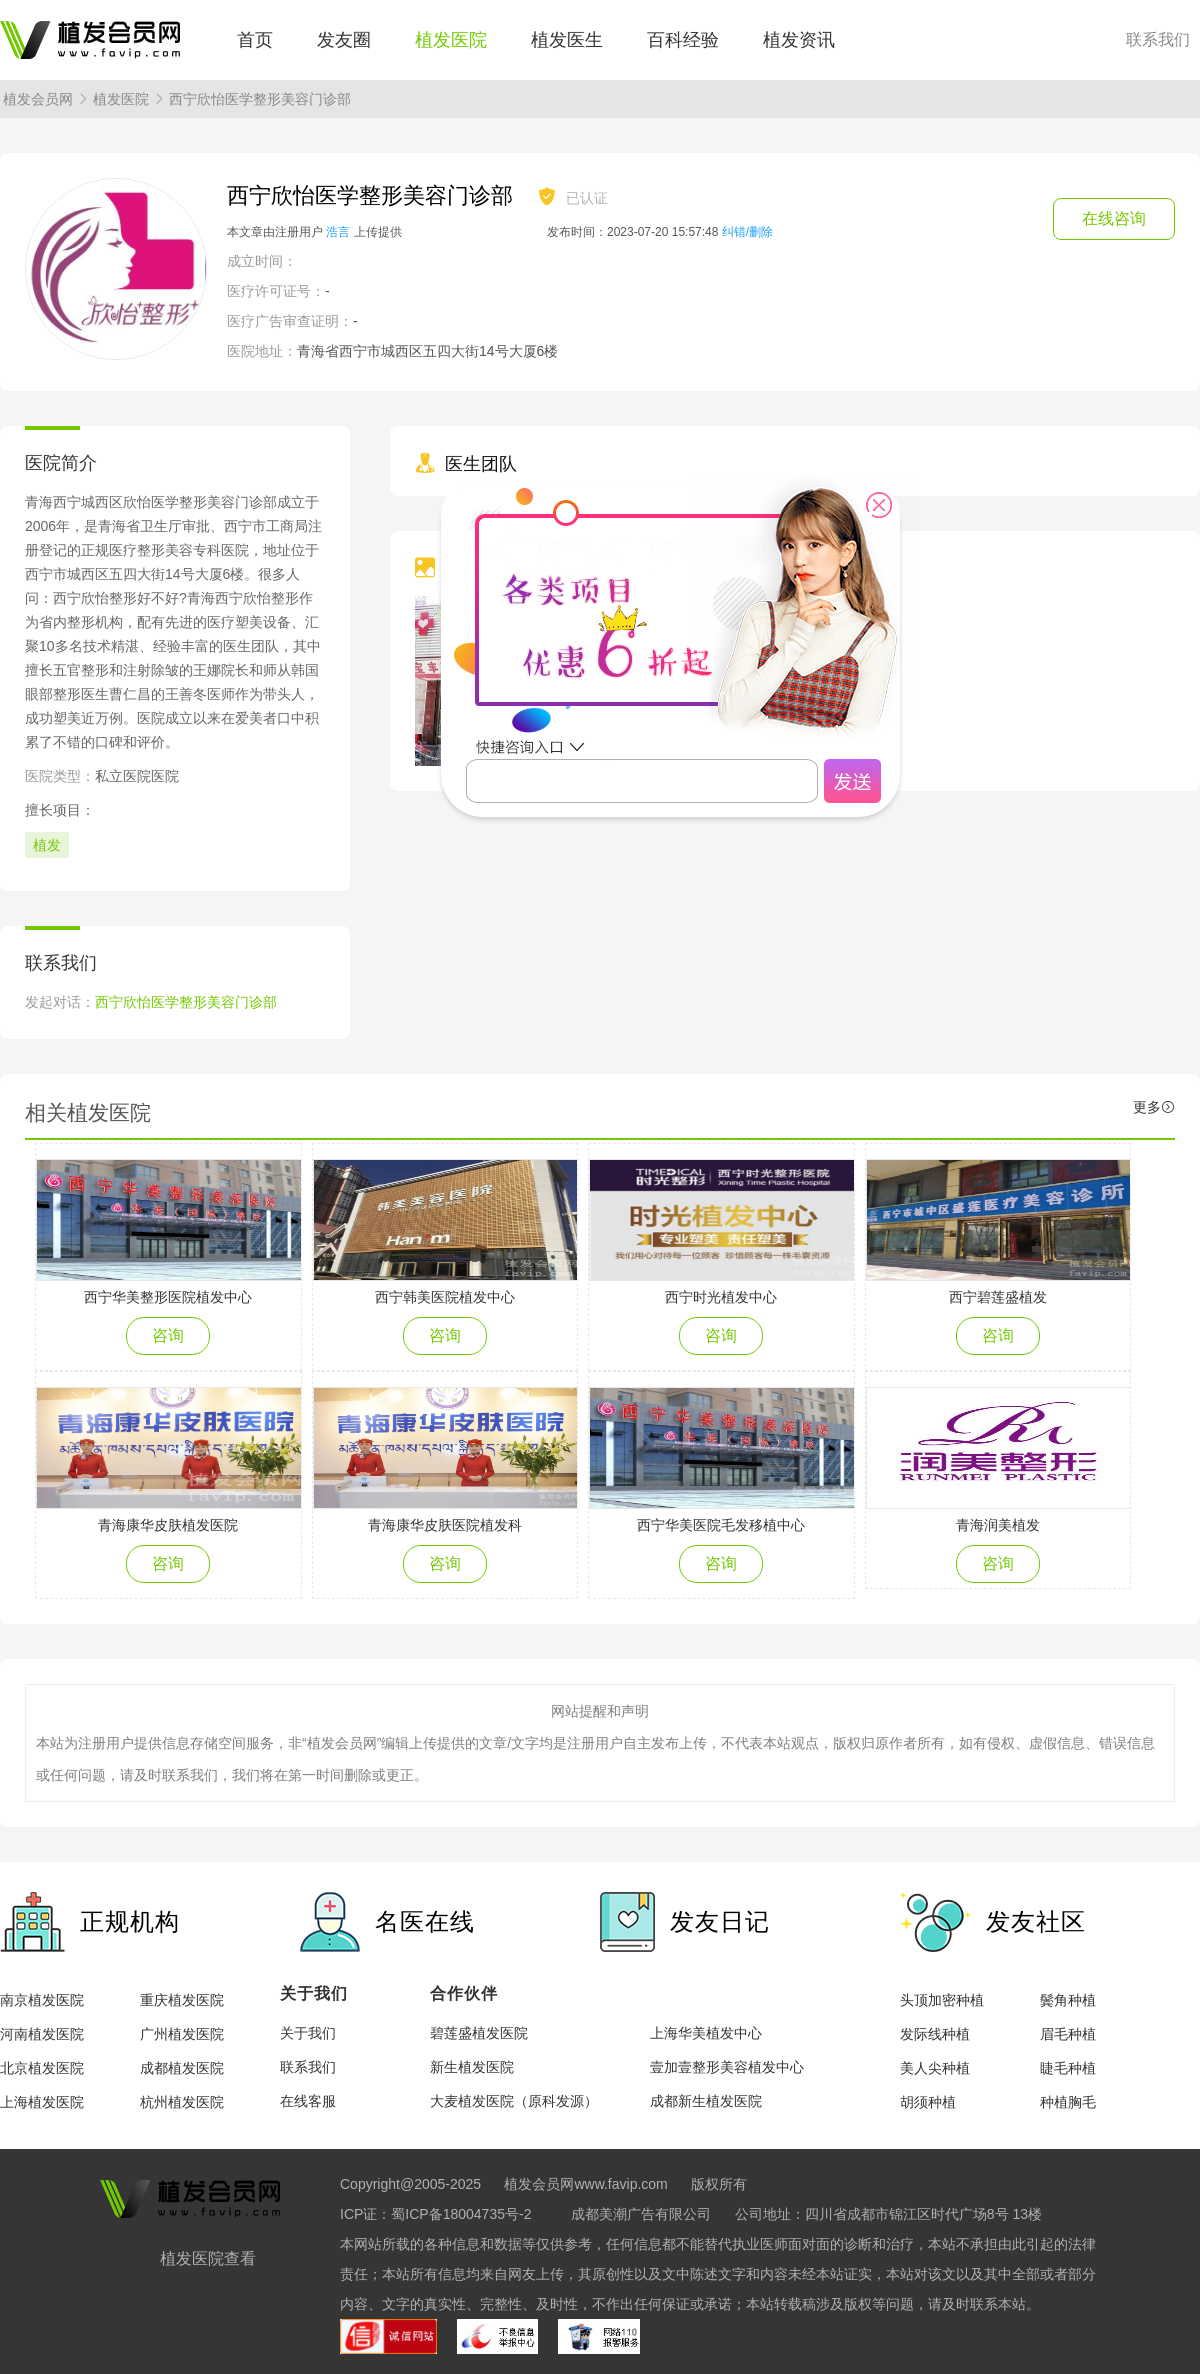 The width and height of the screenshot is (1200, 2374). Describe the element at coordinates (706, 2033) in the screenshot. I see `上海华美植发中心` at that location.